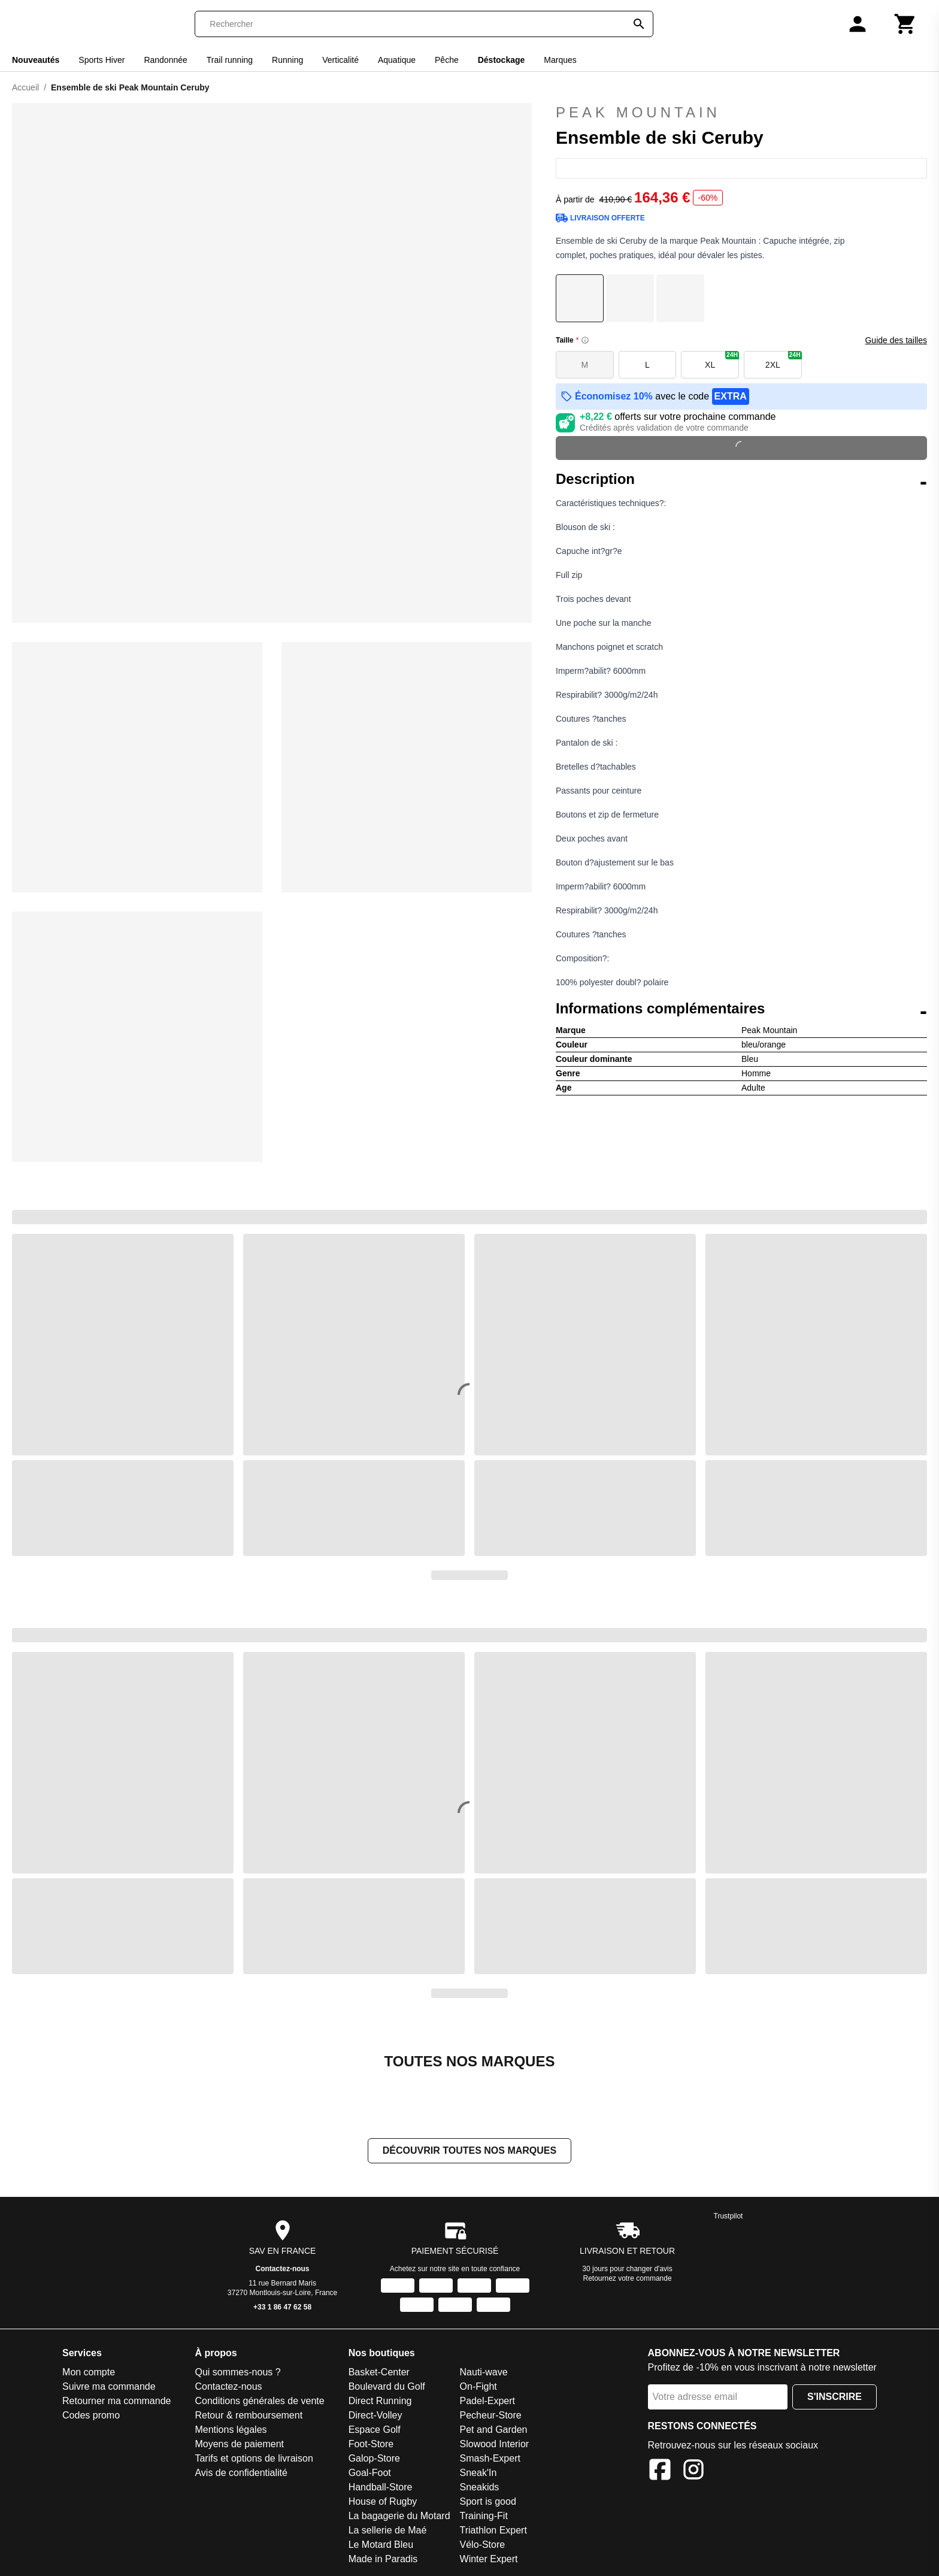  Describe the element at coordinates (383, 2559) in the screenshot. I see `Made in Paradis` at that location.